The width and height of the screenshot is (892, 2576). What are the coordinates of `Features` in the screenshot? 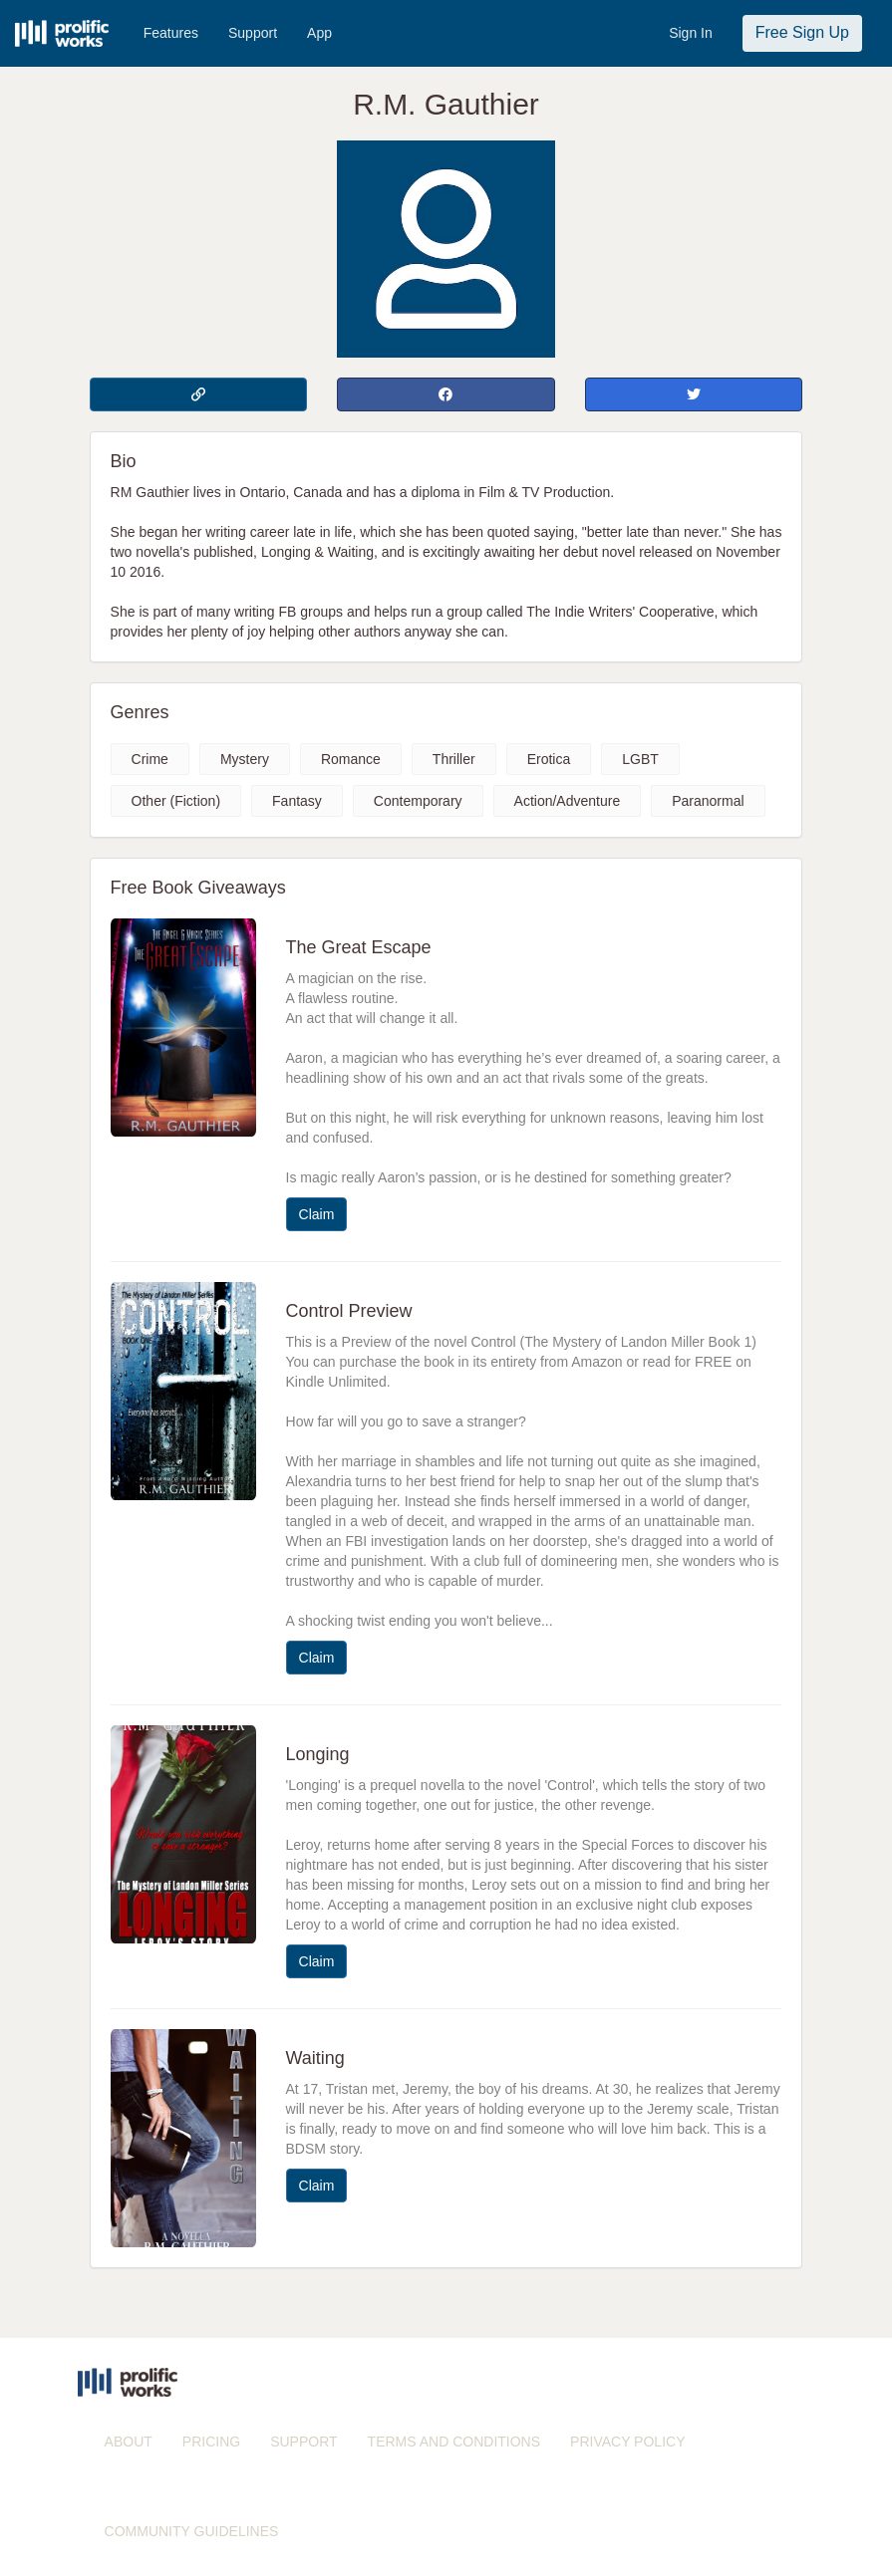 It's located at (171, 33).